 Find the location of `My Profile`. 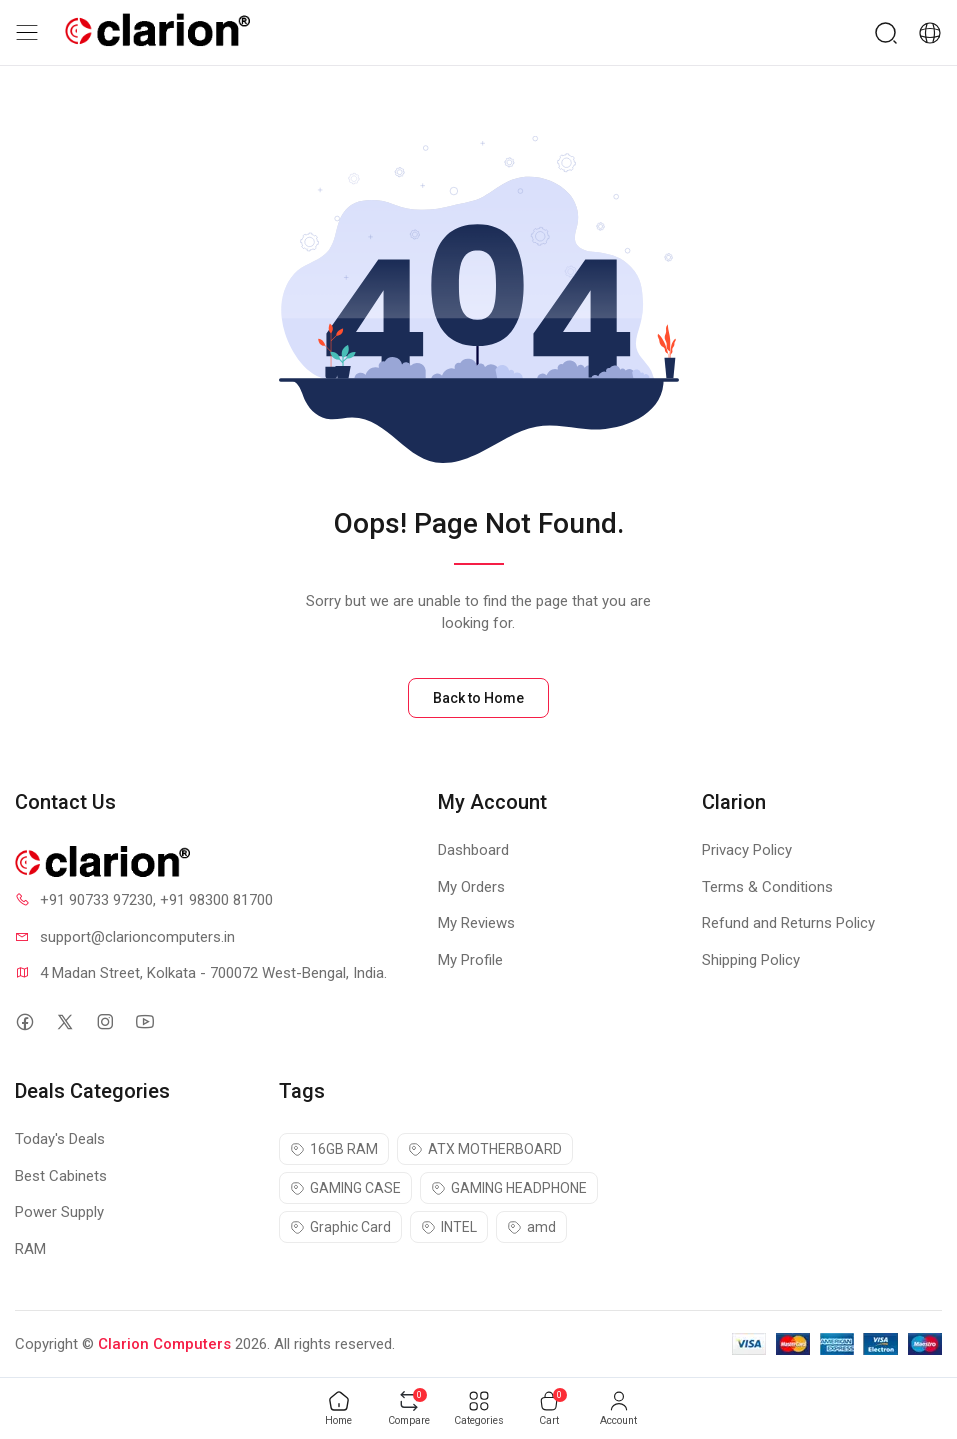

My Profile is located at coordinates (470, 960).